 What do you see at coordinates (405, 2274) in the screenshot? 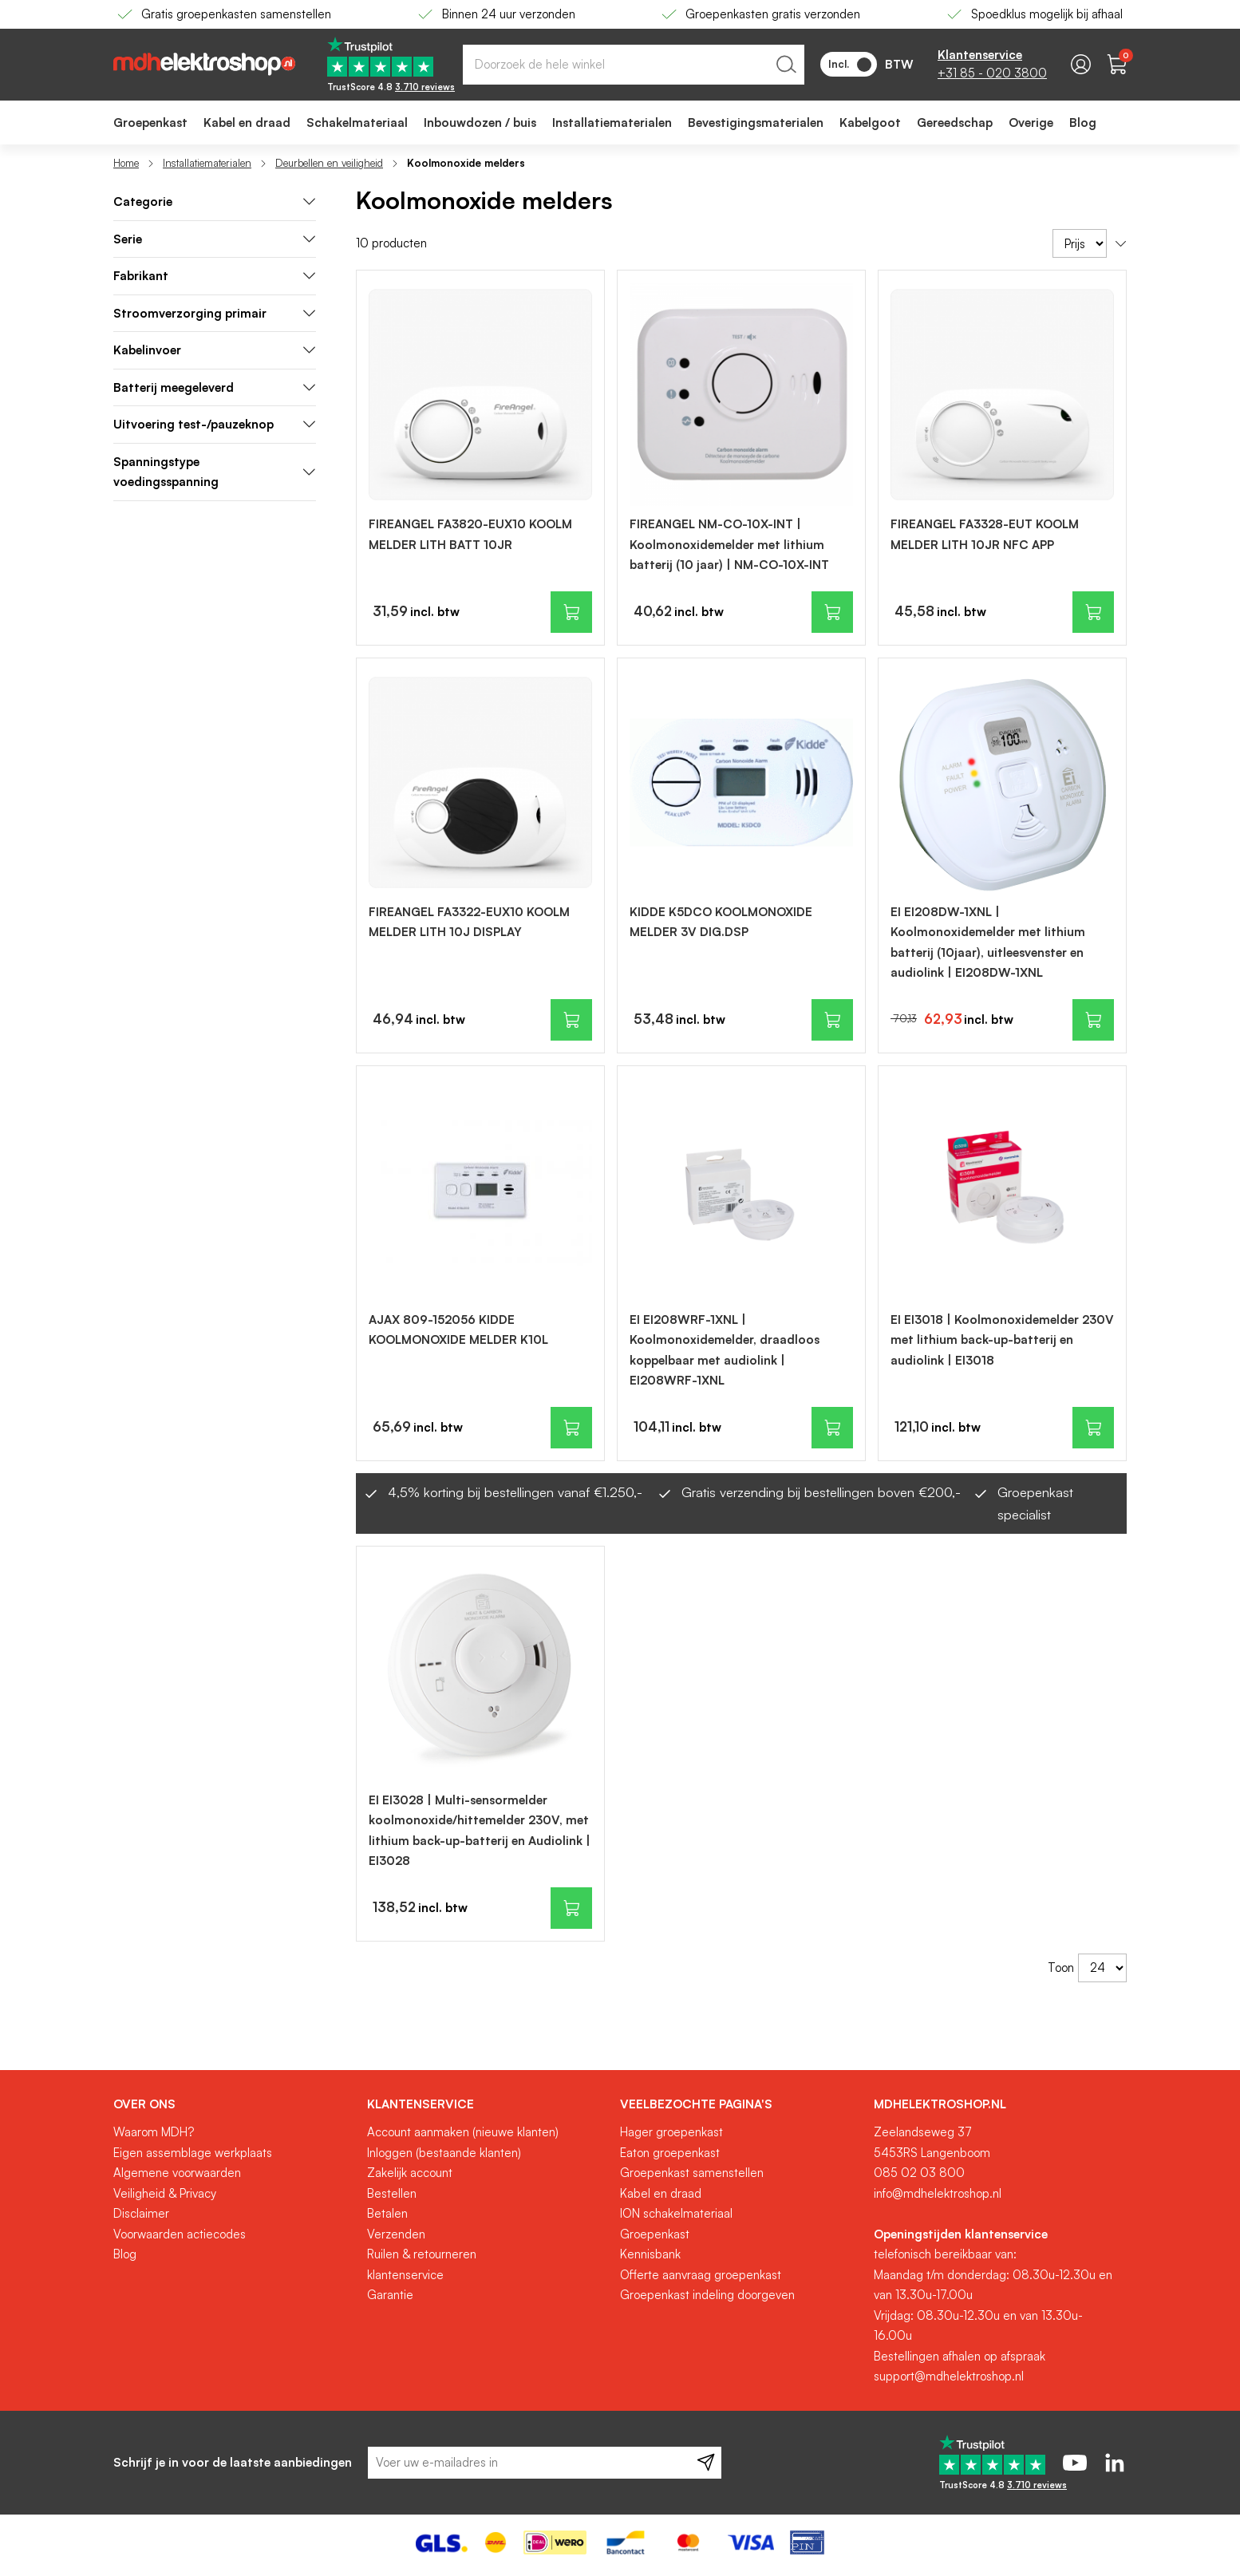
I see `klantenservice` at bounding box center [405, 2274].